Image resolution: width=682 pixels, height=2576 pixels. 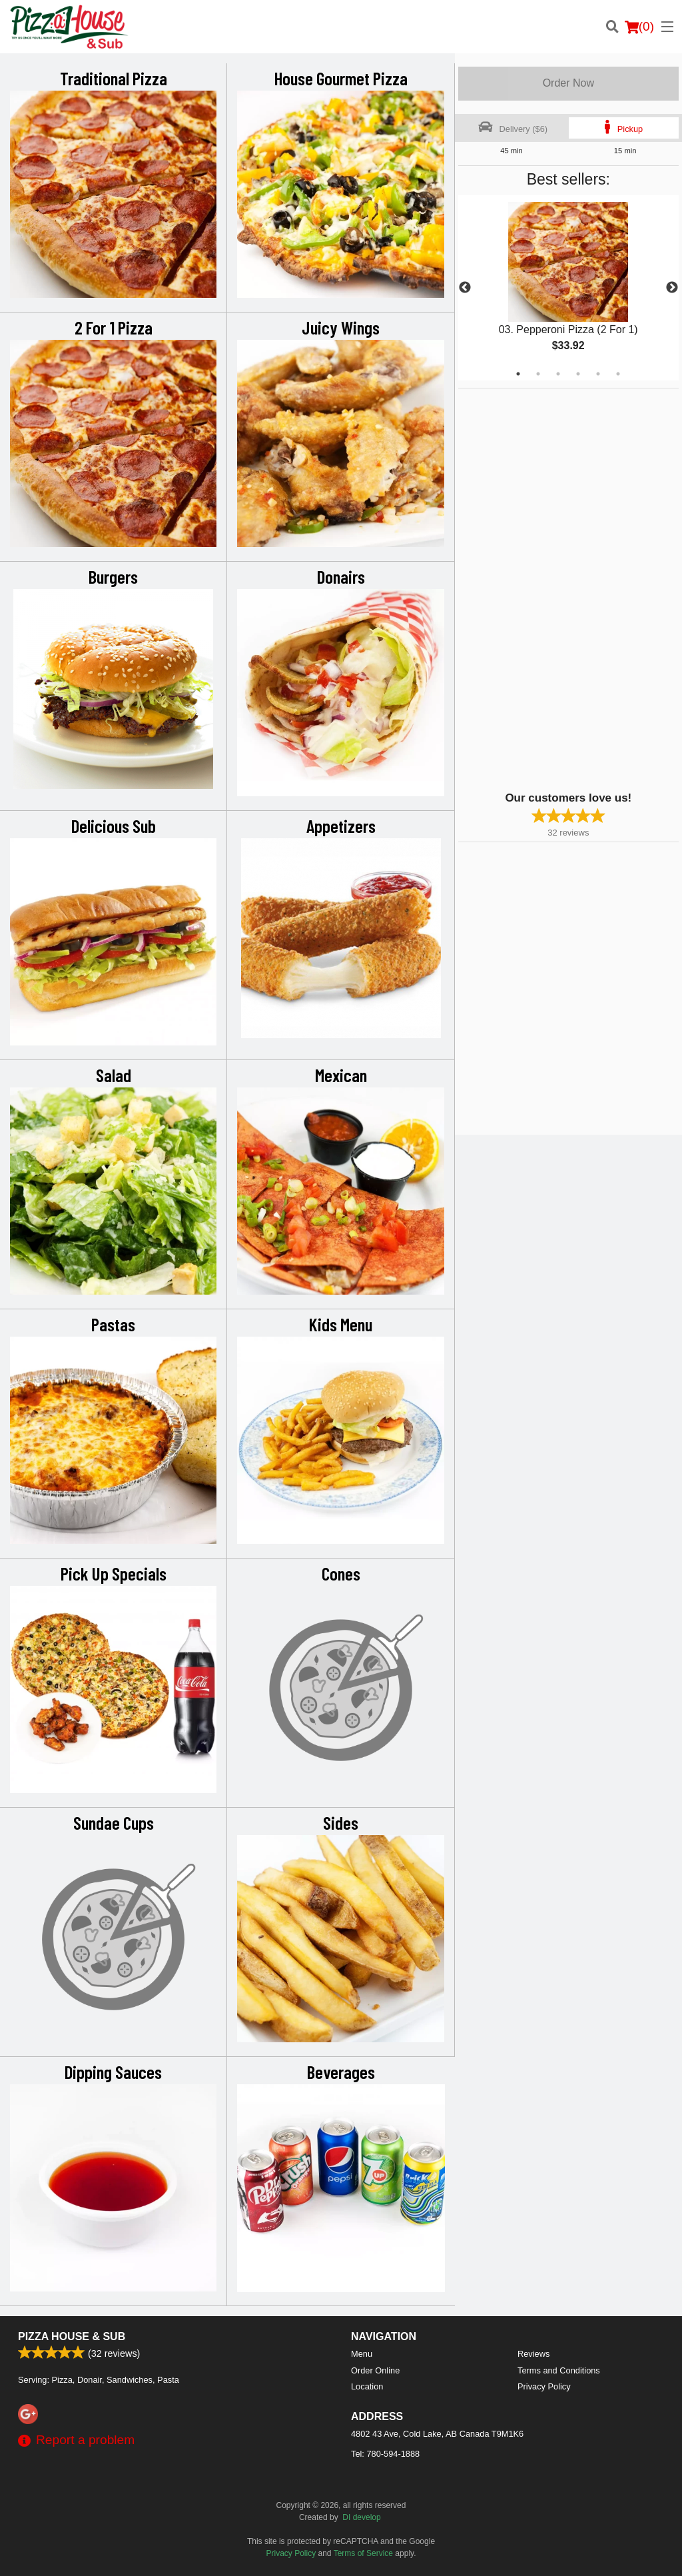 What do you see at coordinates (375, 2370) in the screenshot?
I see `Order Online` at bounding box center [375, 2370].